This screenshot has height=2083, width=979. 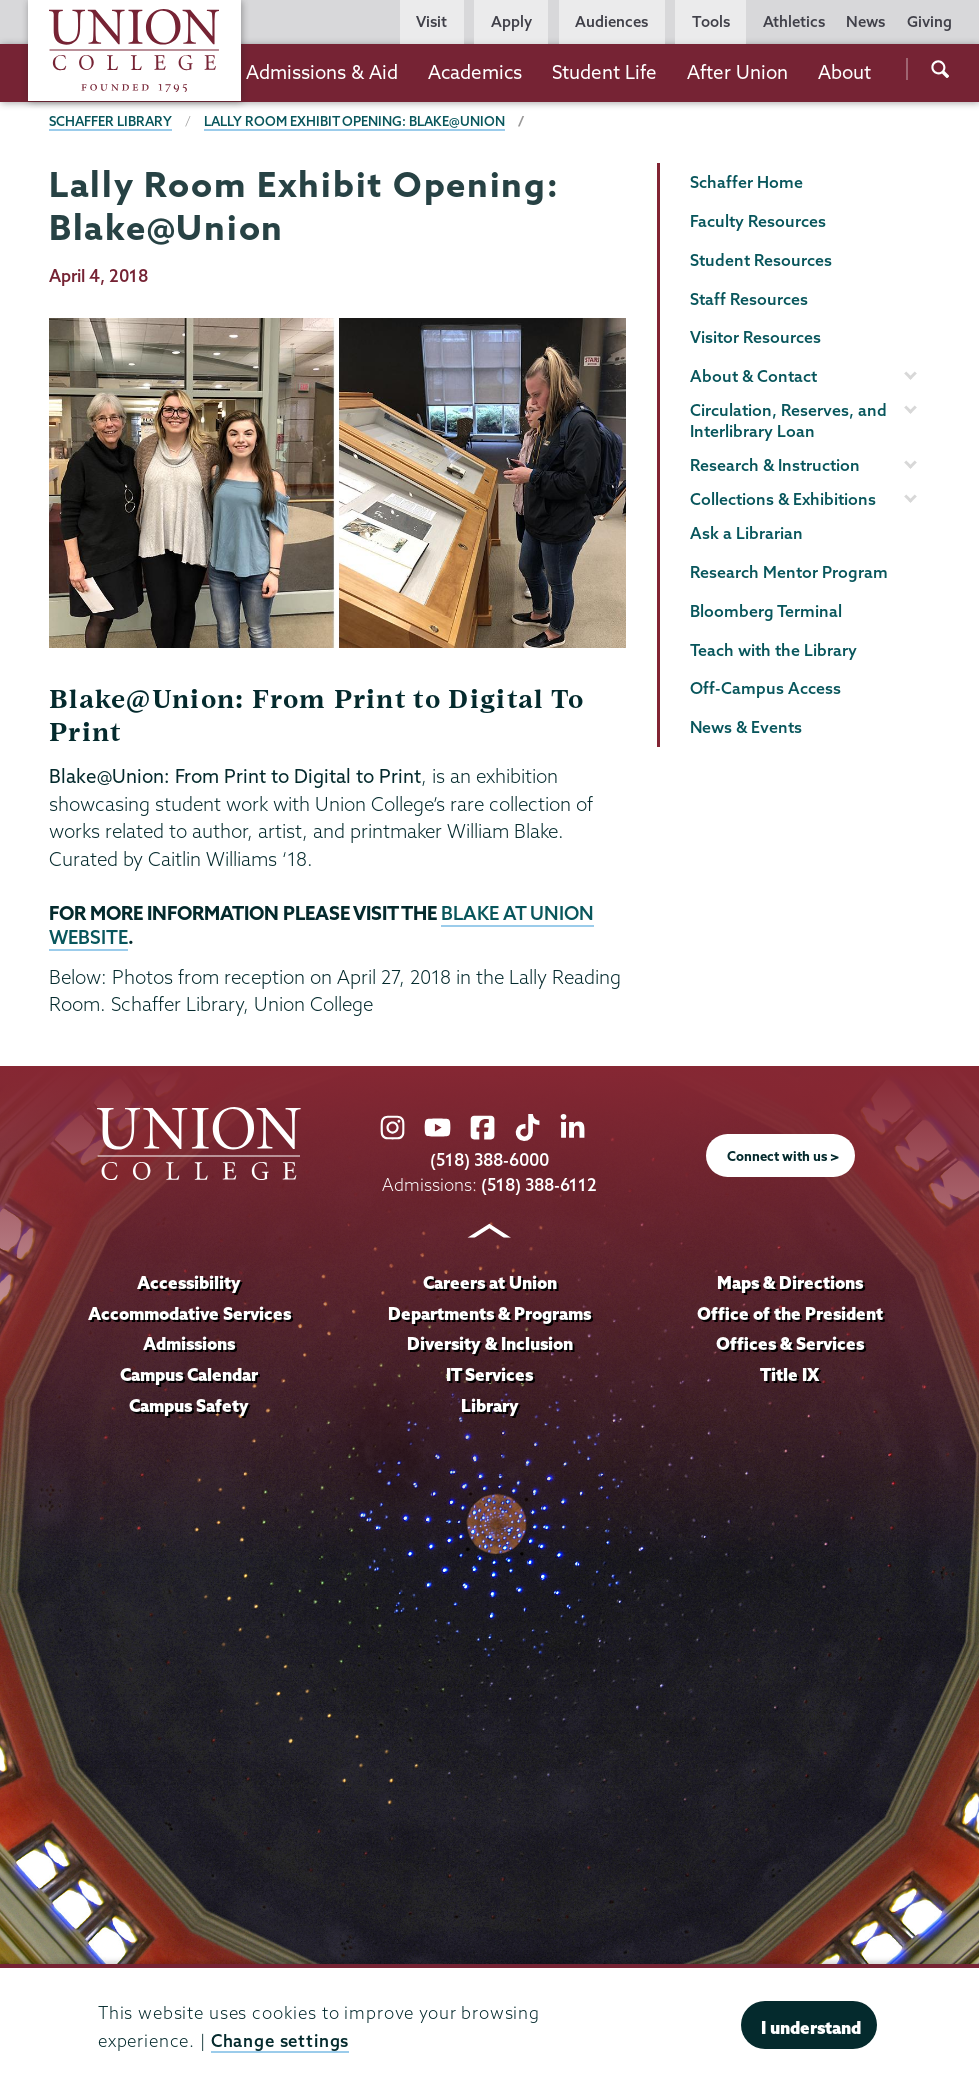 What do you see at coordinates (490, 1282) in the screenshot?
I see `Careers at Union` at bounding box center [490, 1282].